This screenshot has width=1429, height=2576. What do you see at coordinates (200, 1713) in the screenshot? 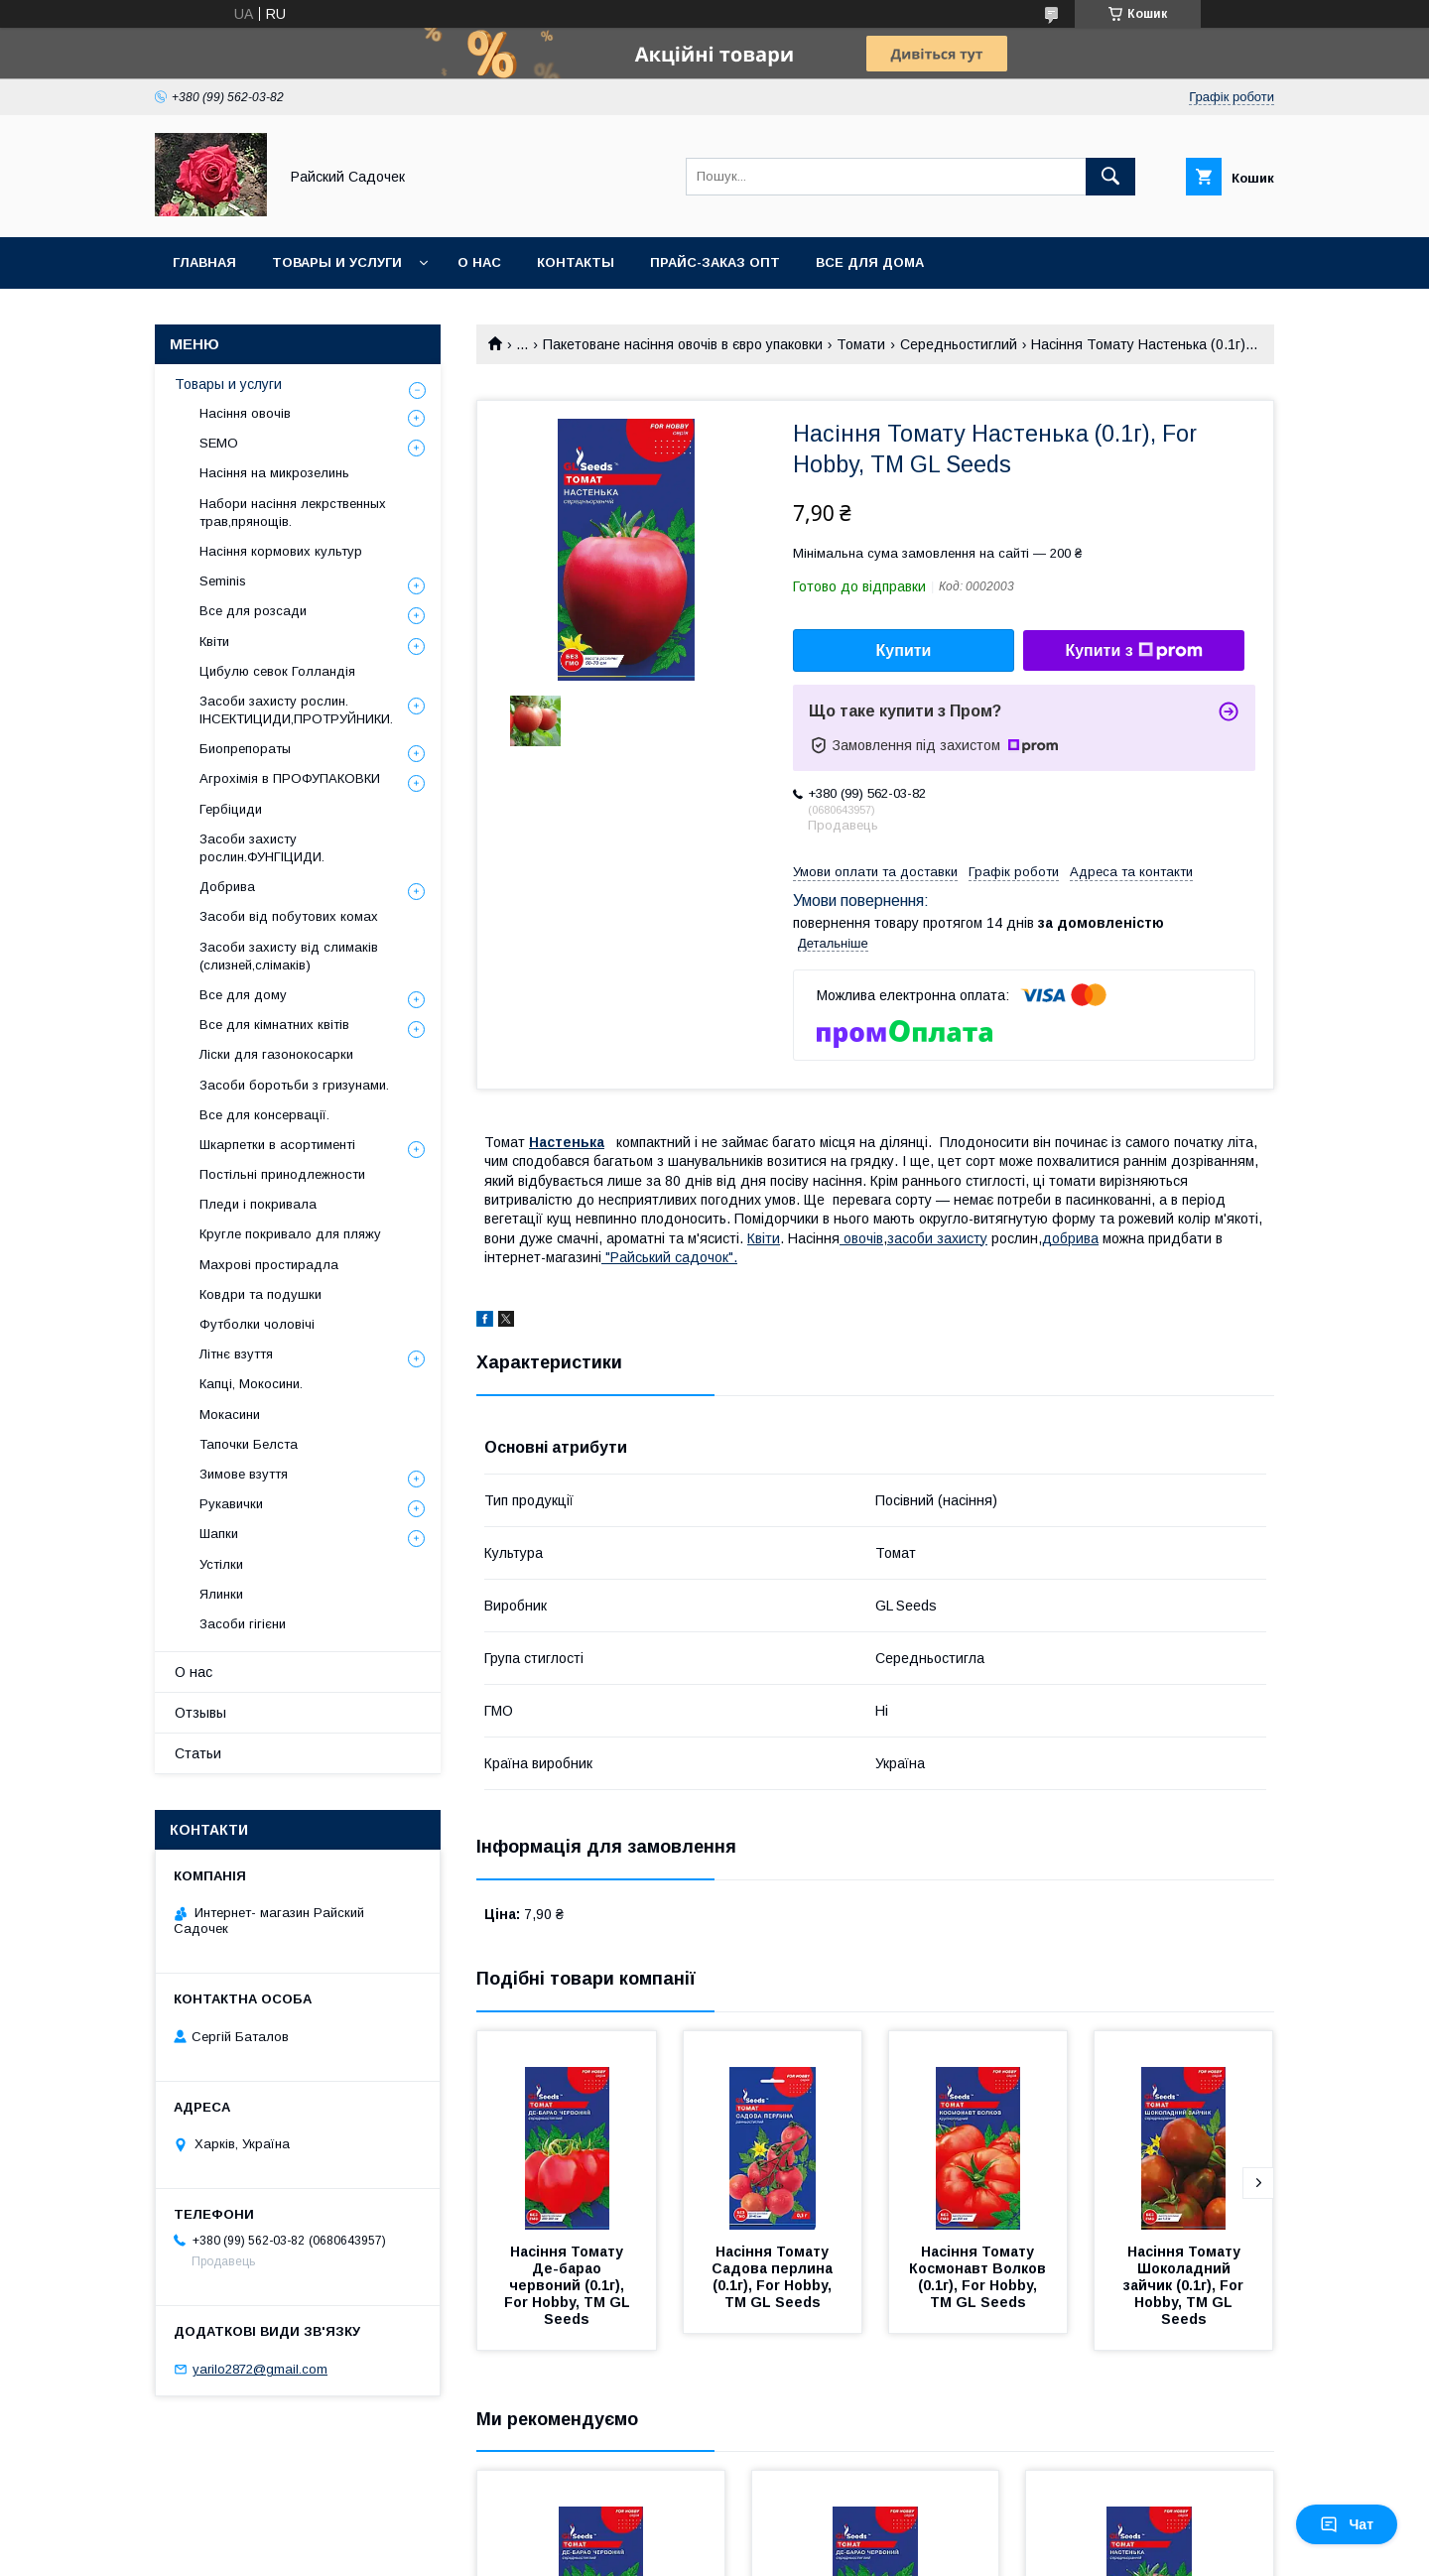
I see `Отзывы` at bounding box center [200, 1713].